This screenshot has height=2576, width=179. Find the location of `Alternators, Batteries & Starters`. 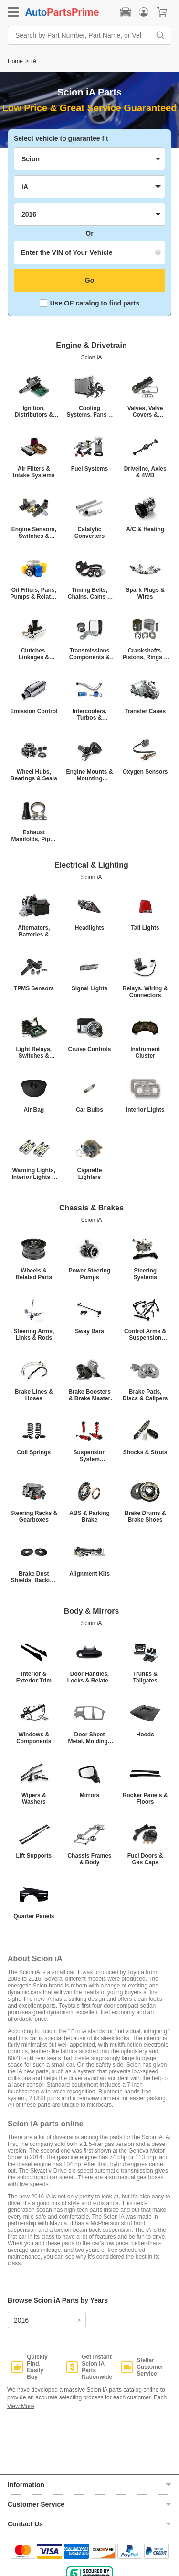

Alternators, Batteries & Starters is located at coordinates (34, 931).